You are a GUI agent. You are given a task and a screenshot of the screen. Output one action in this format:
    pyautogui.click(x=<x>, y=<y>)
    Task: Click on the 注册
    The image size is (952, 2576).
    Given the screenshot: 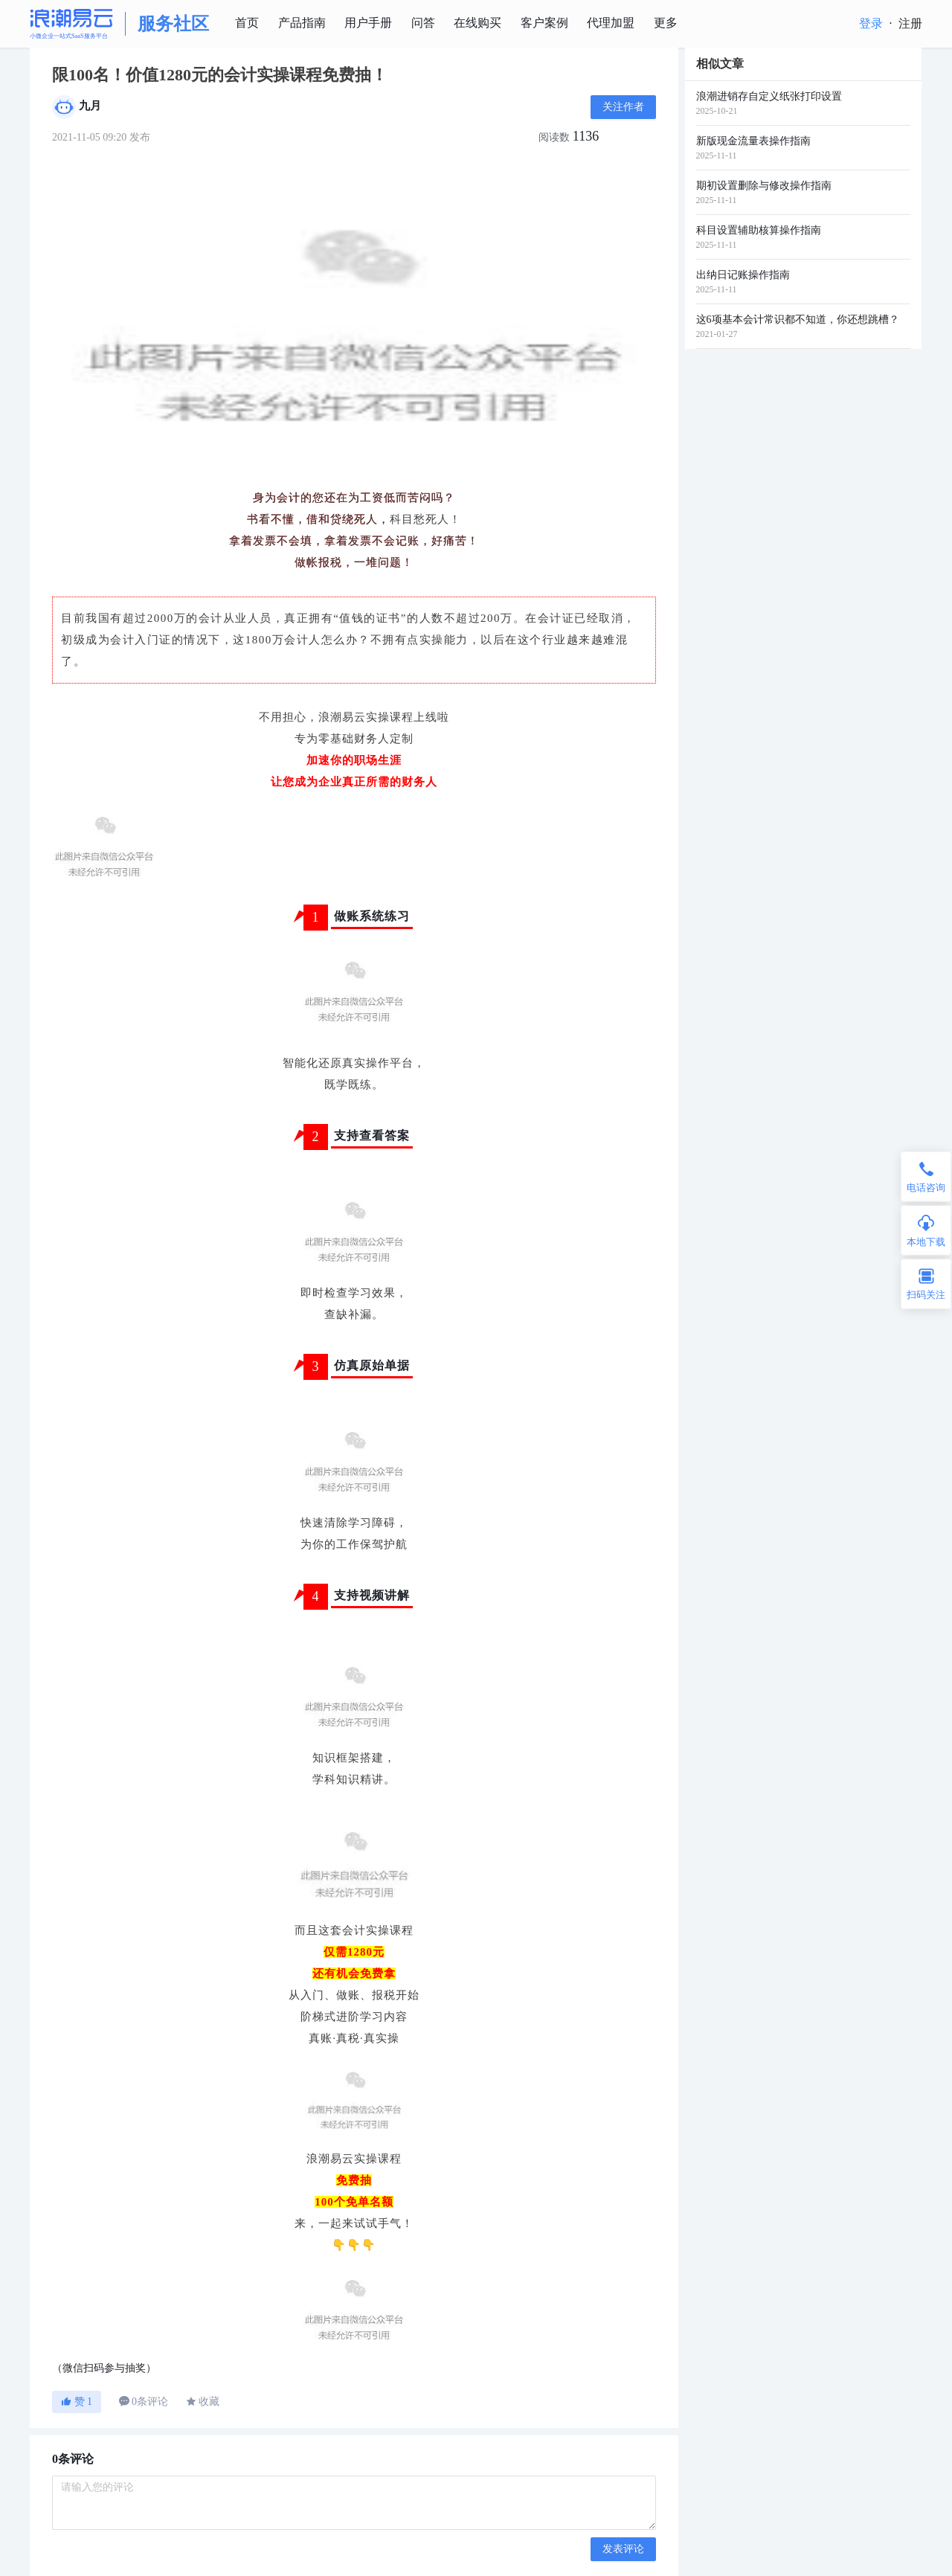 What is the action you would take?
    pyautogui.click(x=910, y=23)
    